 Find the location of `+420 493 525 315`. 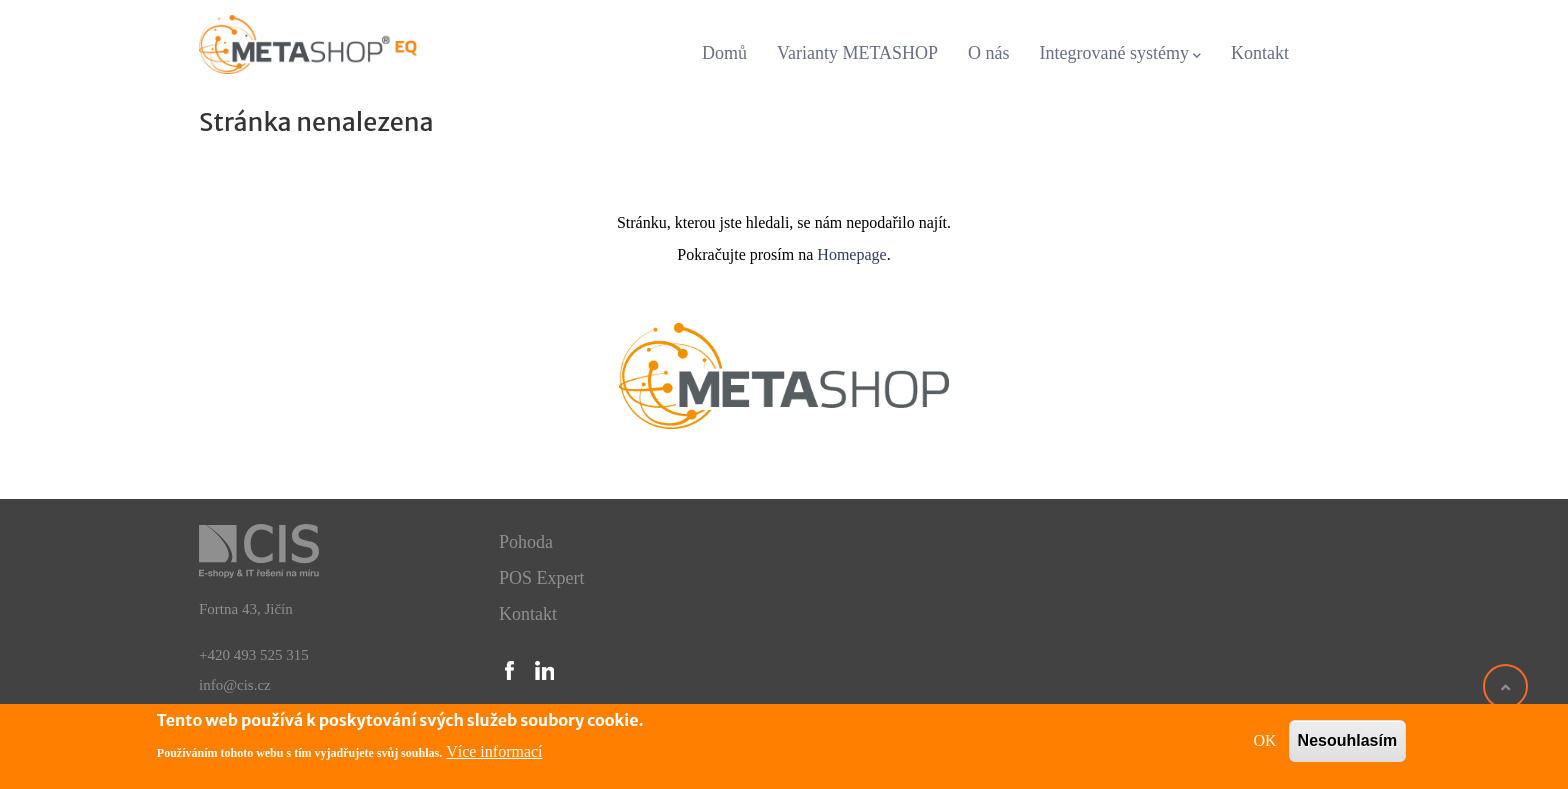

+420 493 525 315 is located at coordinates (254, 655).